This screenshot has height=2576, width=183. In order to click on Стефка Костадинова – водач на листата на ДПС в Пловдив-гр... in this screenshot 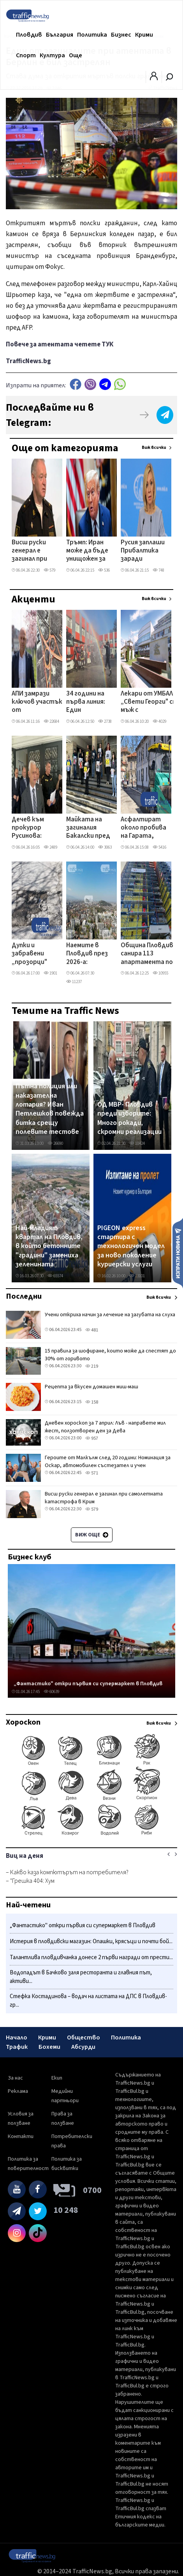, I will do `click(88, 2000)`.